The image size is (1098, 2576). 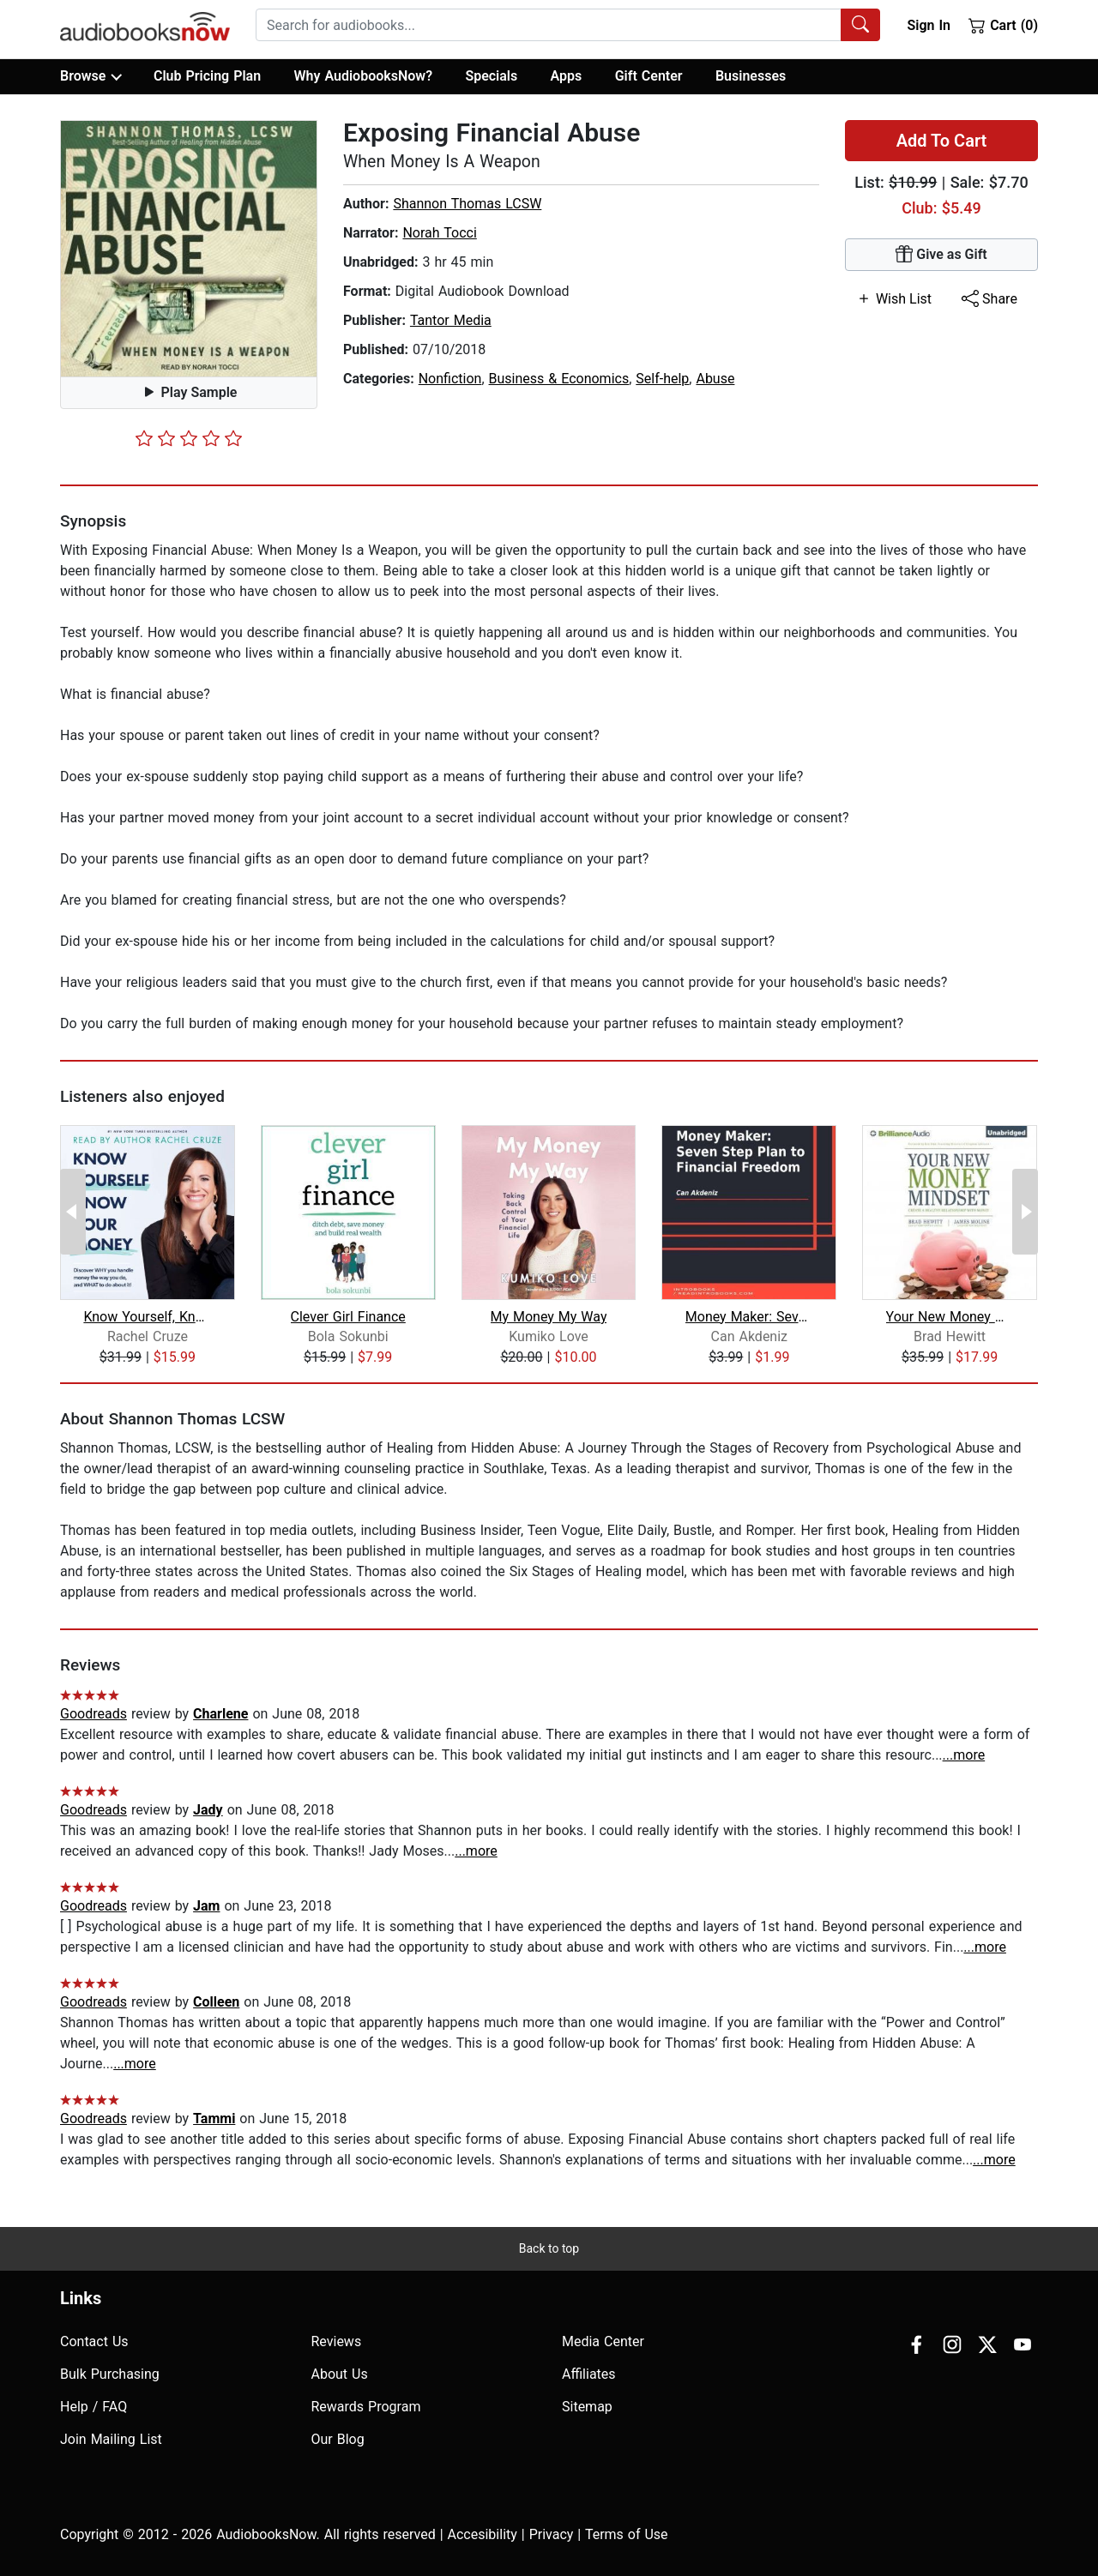 I want to click on Reviews, so click(x=336, y=2341).